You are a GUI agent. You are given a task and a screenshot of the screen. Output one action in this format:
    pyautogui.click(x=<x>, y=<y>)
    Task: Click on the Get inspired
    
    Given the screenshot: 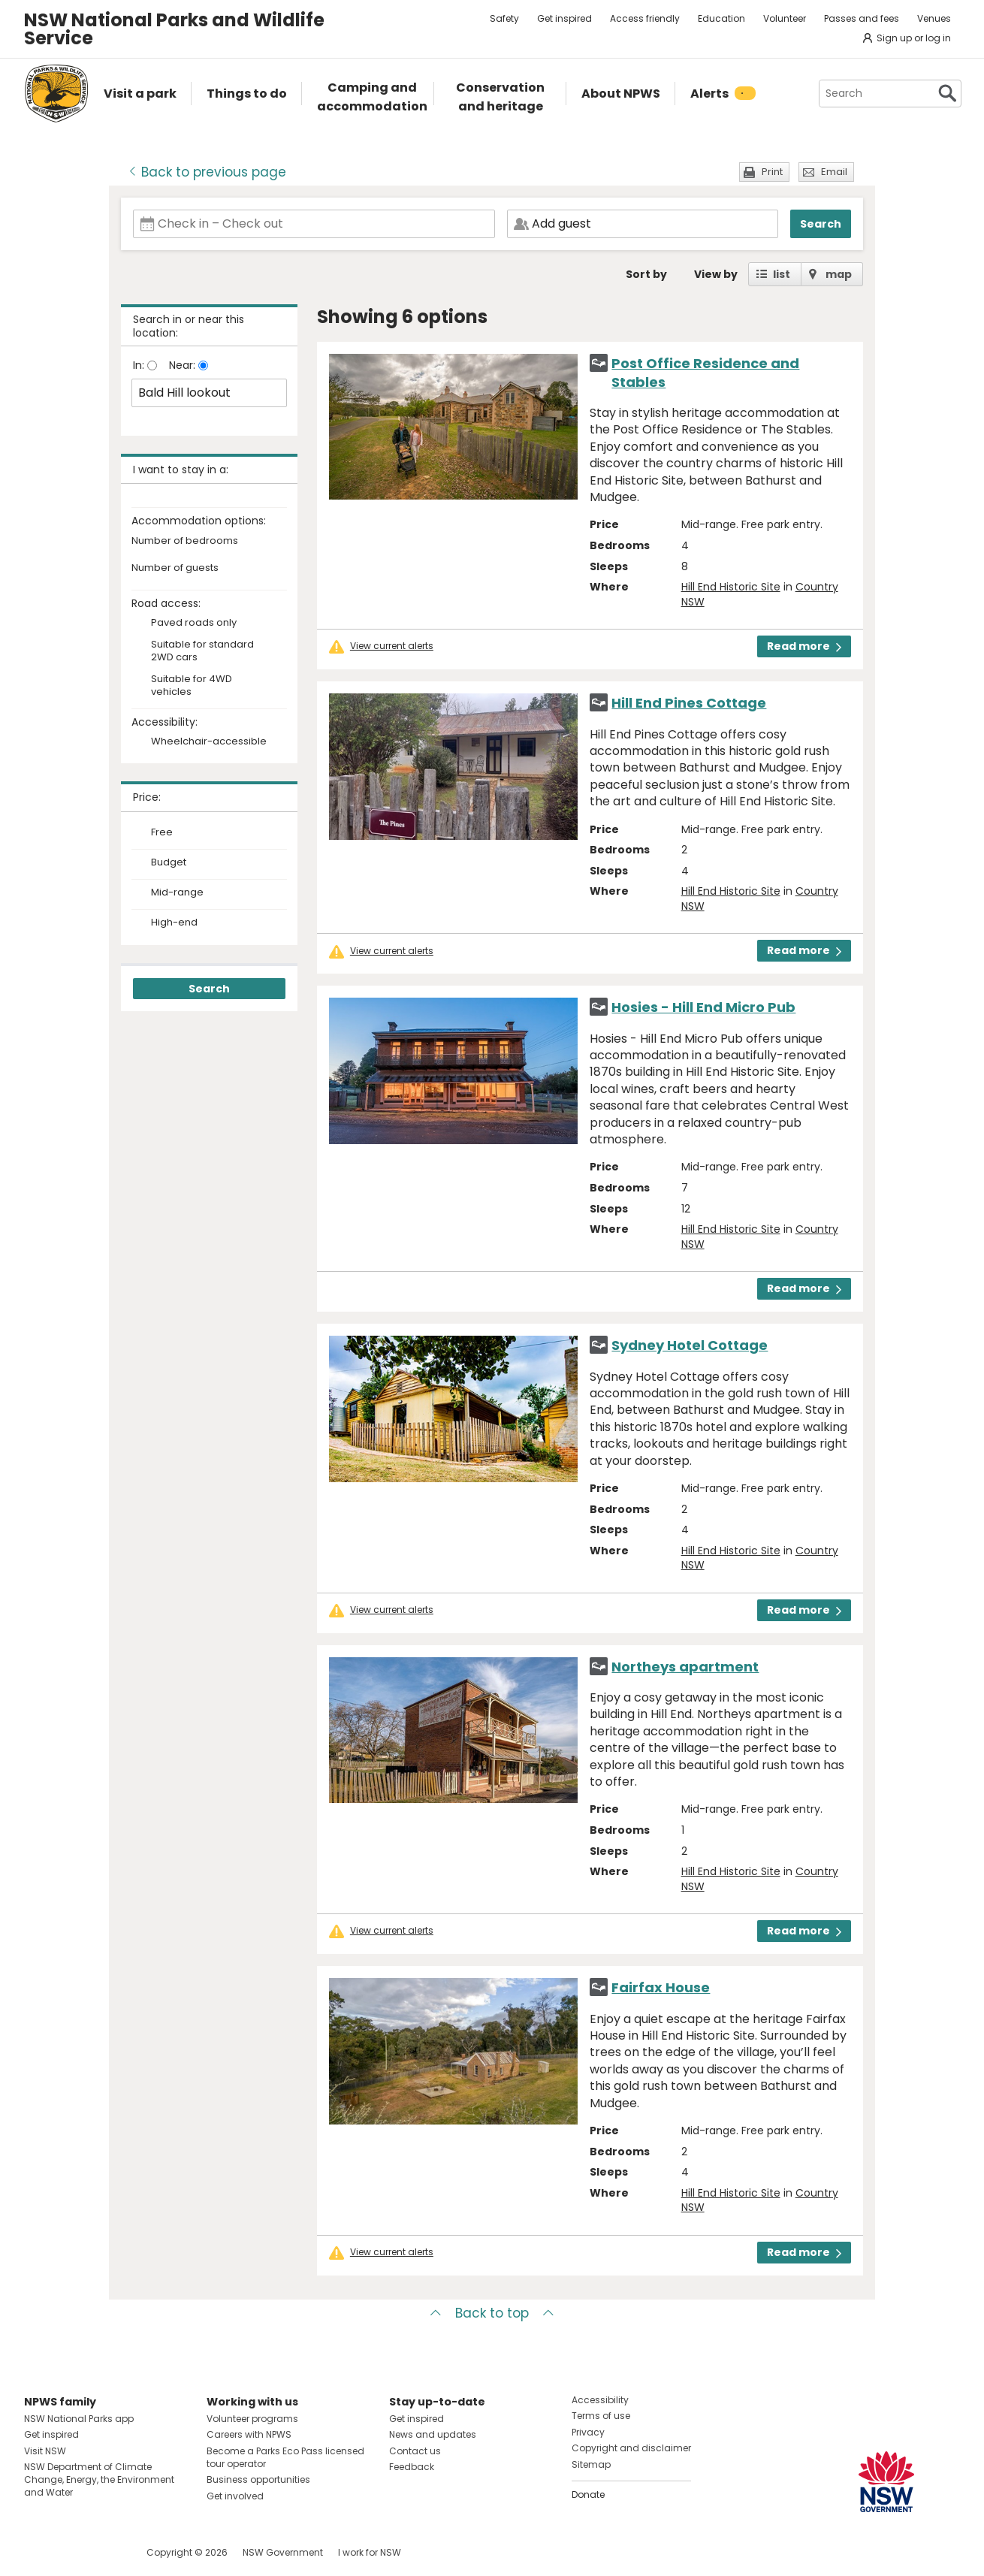 What is the action you would take?
    pyautogui.click(x=564, y=18)
    